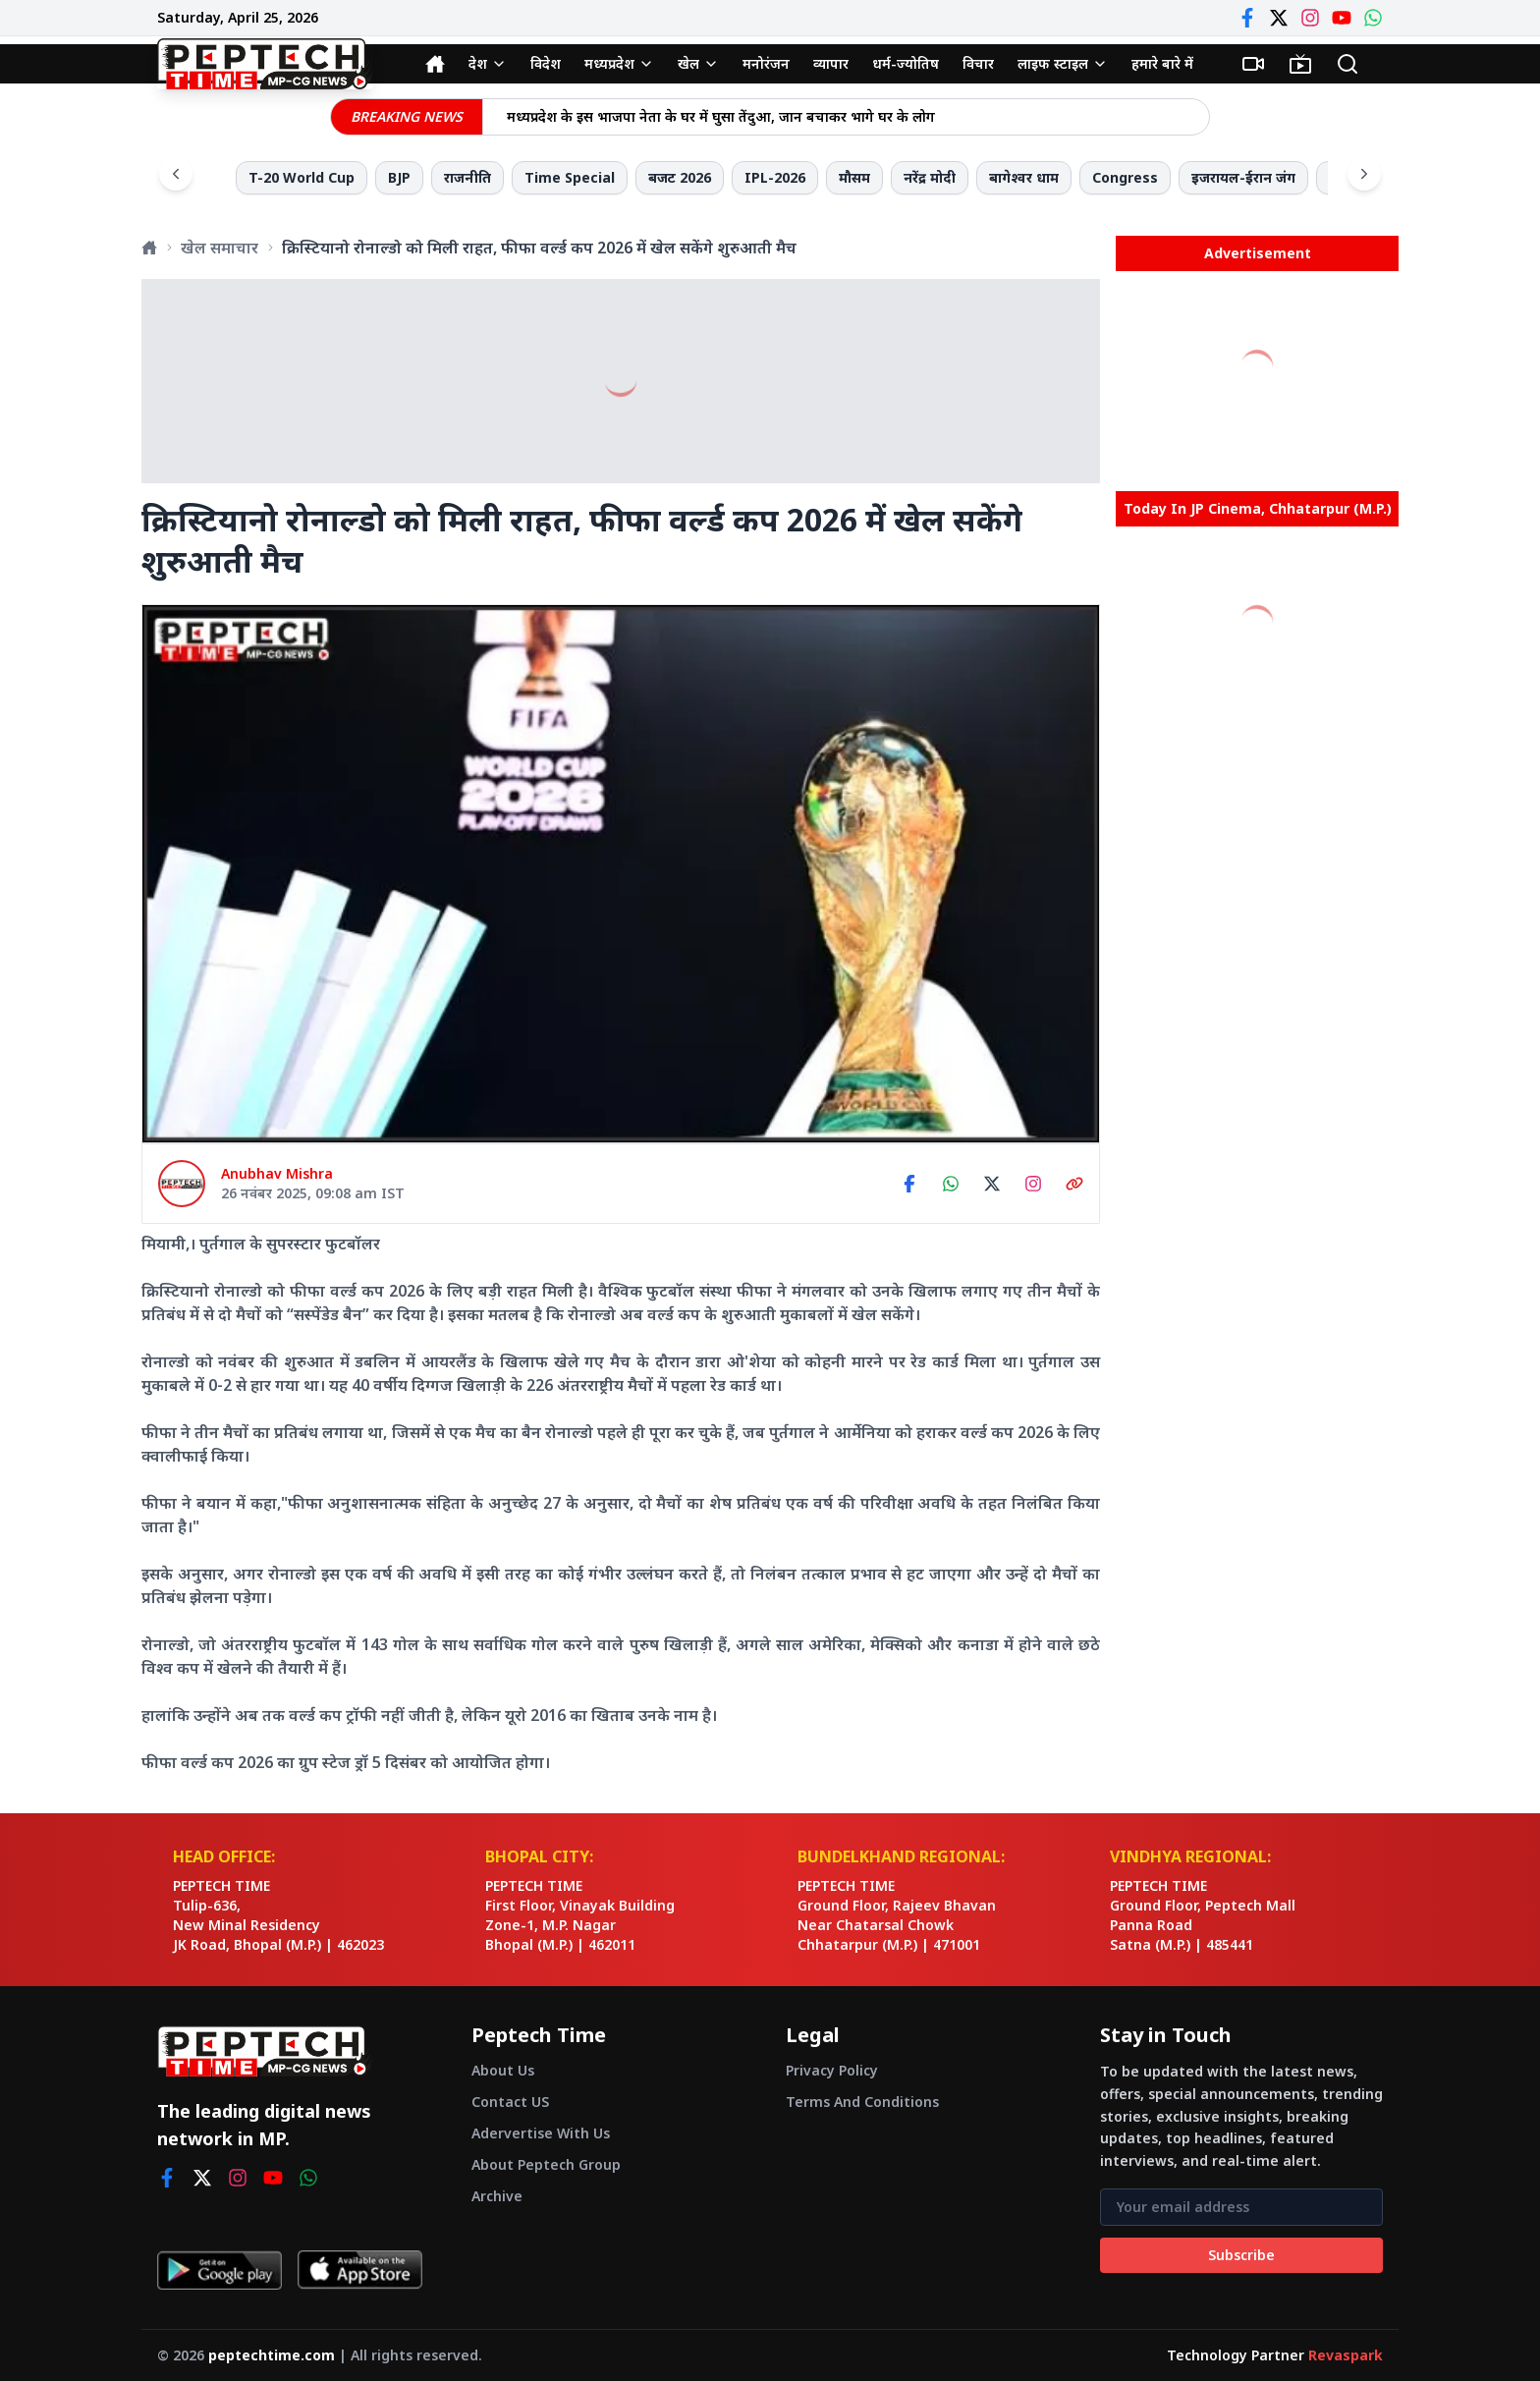  I want to click on [twitter], so click(202, 2177).